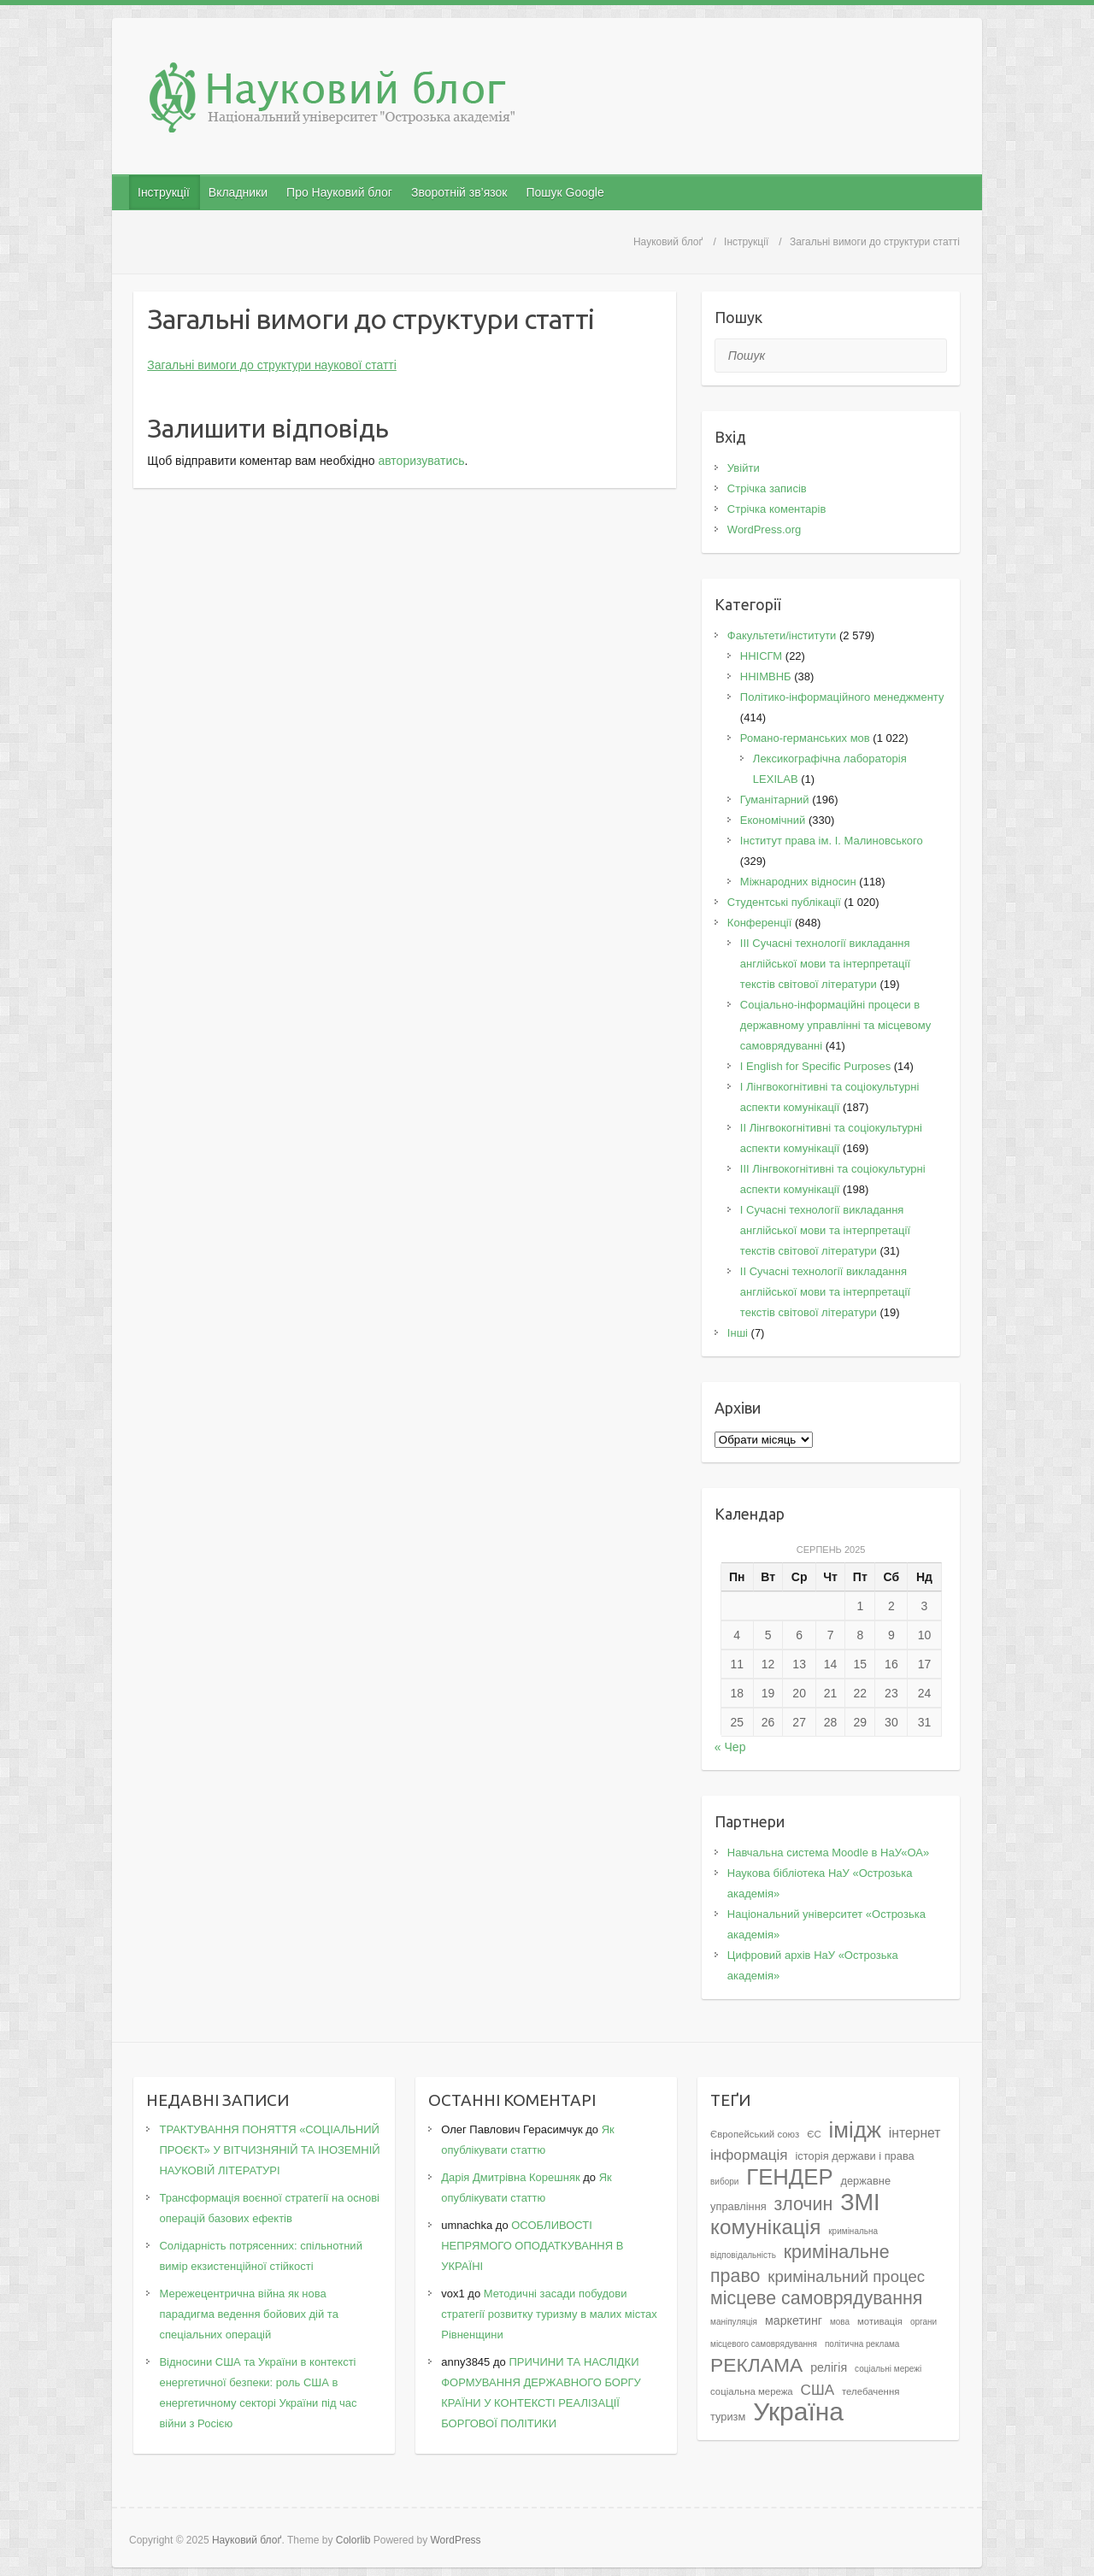  What do you see at coordinates (238, 192) in the screenshot?
I see `Вкладники` at bounding box center [238, 192].